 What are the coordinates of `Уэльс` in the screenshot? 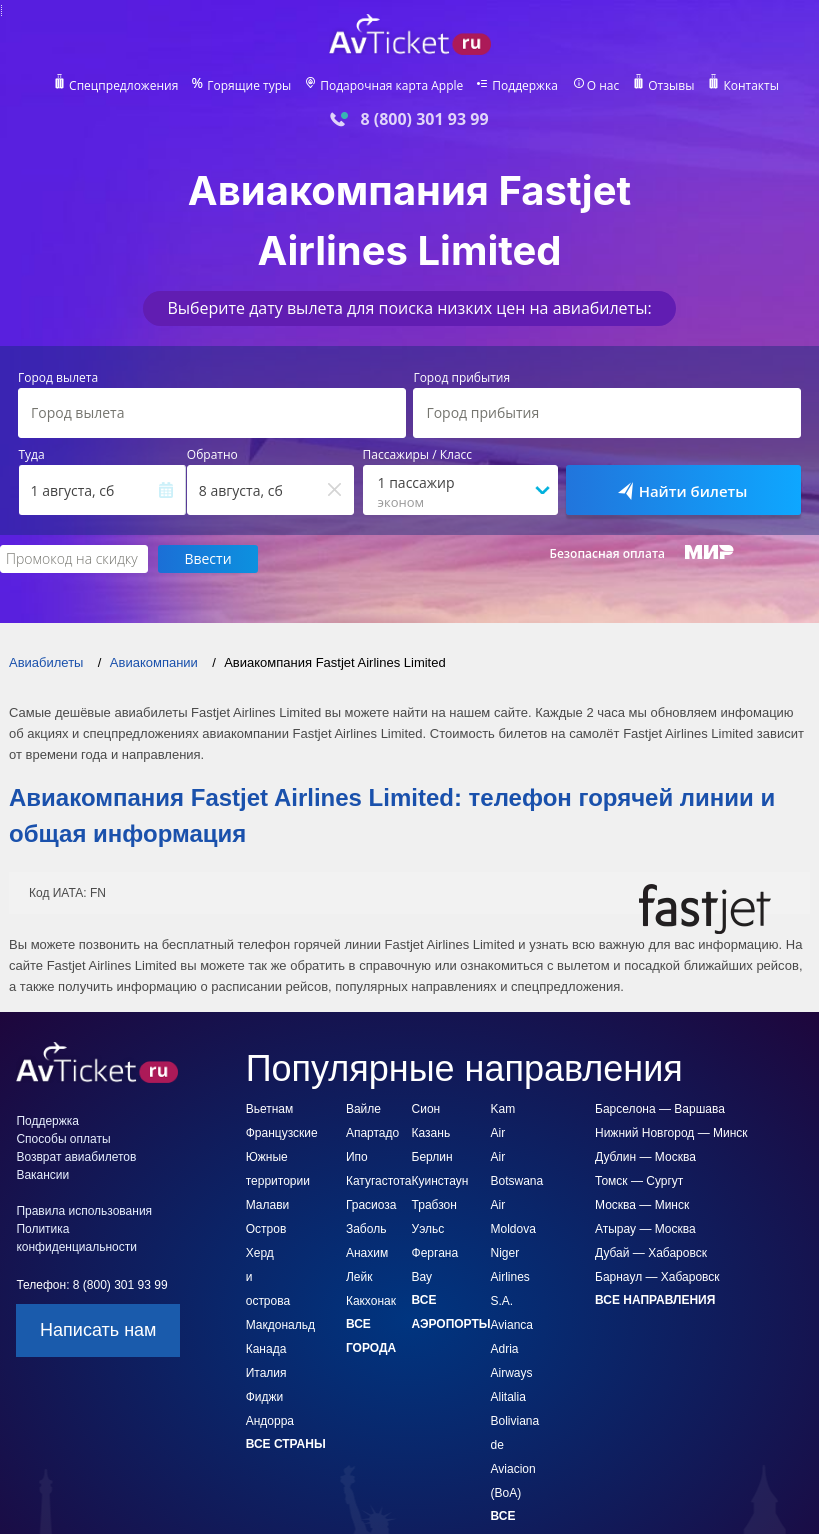 It's located at (428, 1230).